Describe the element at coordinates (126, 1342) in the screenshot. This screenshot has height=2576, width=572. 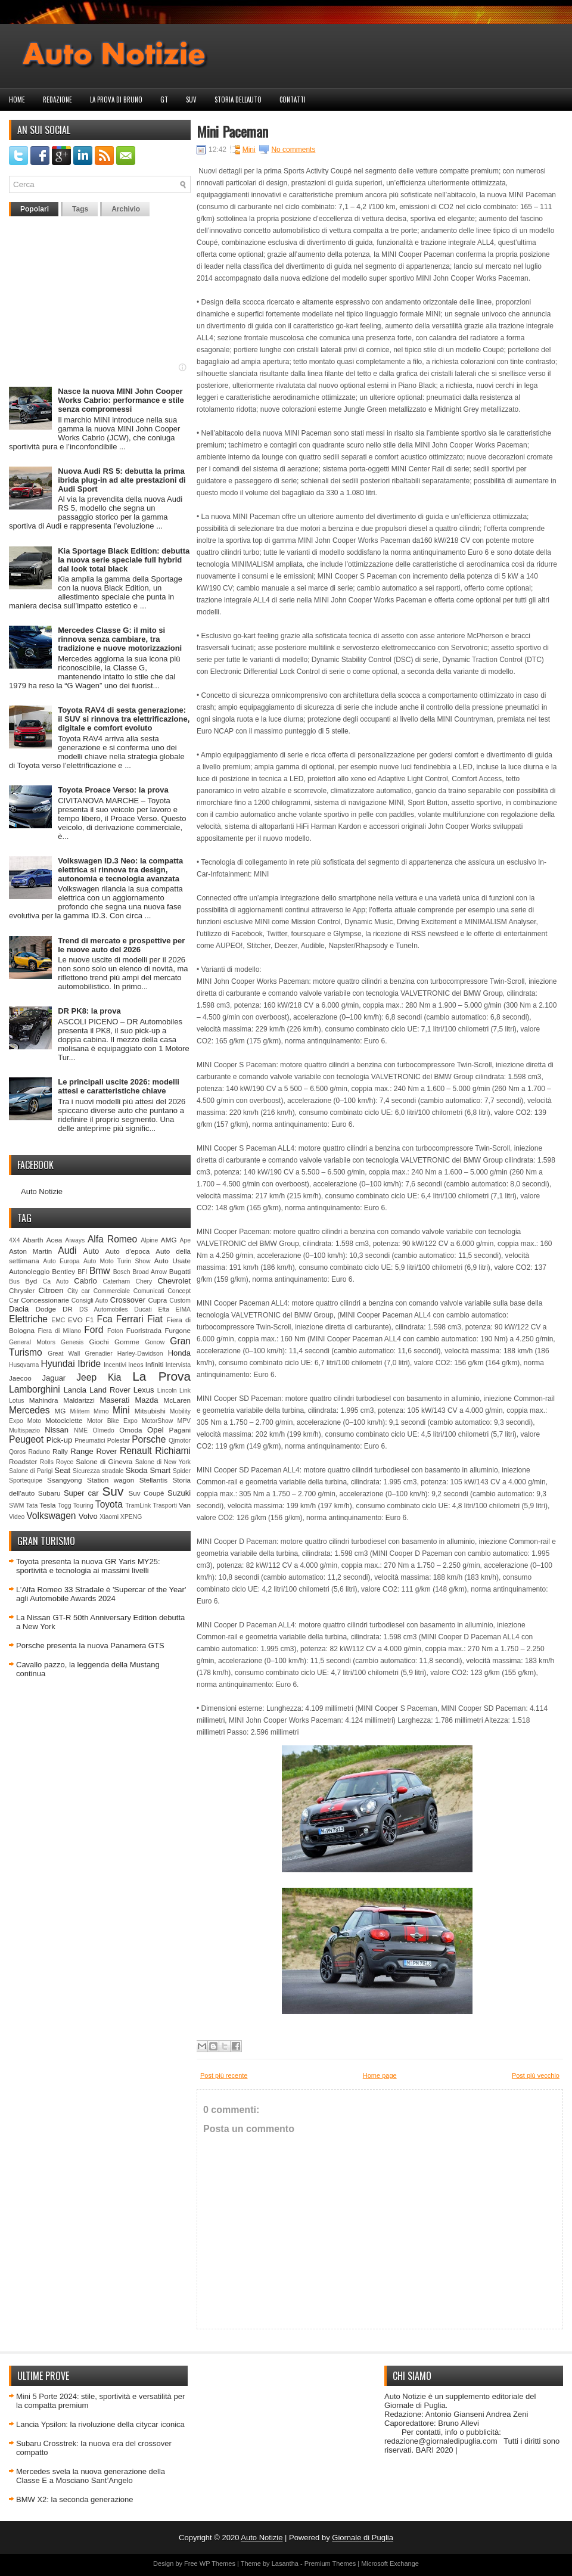
I see `Gomme` at that location.